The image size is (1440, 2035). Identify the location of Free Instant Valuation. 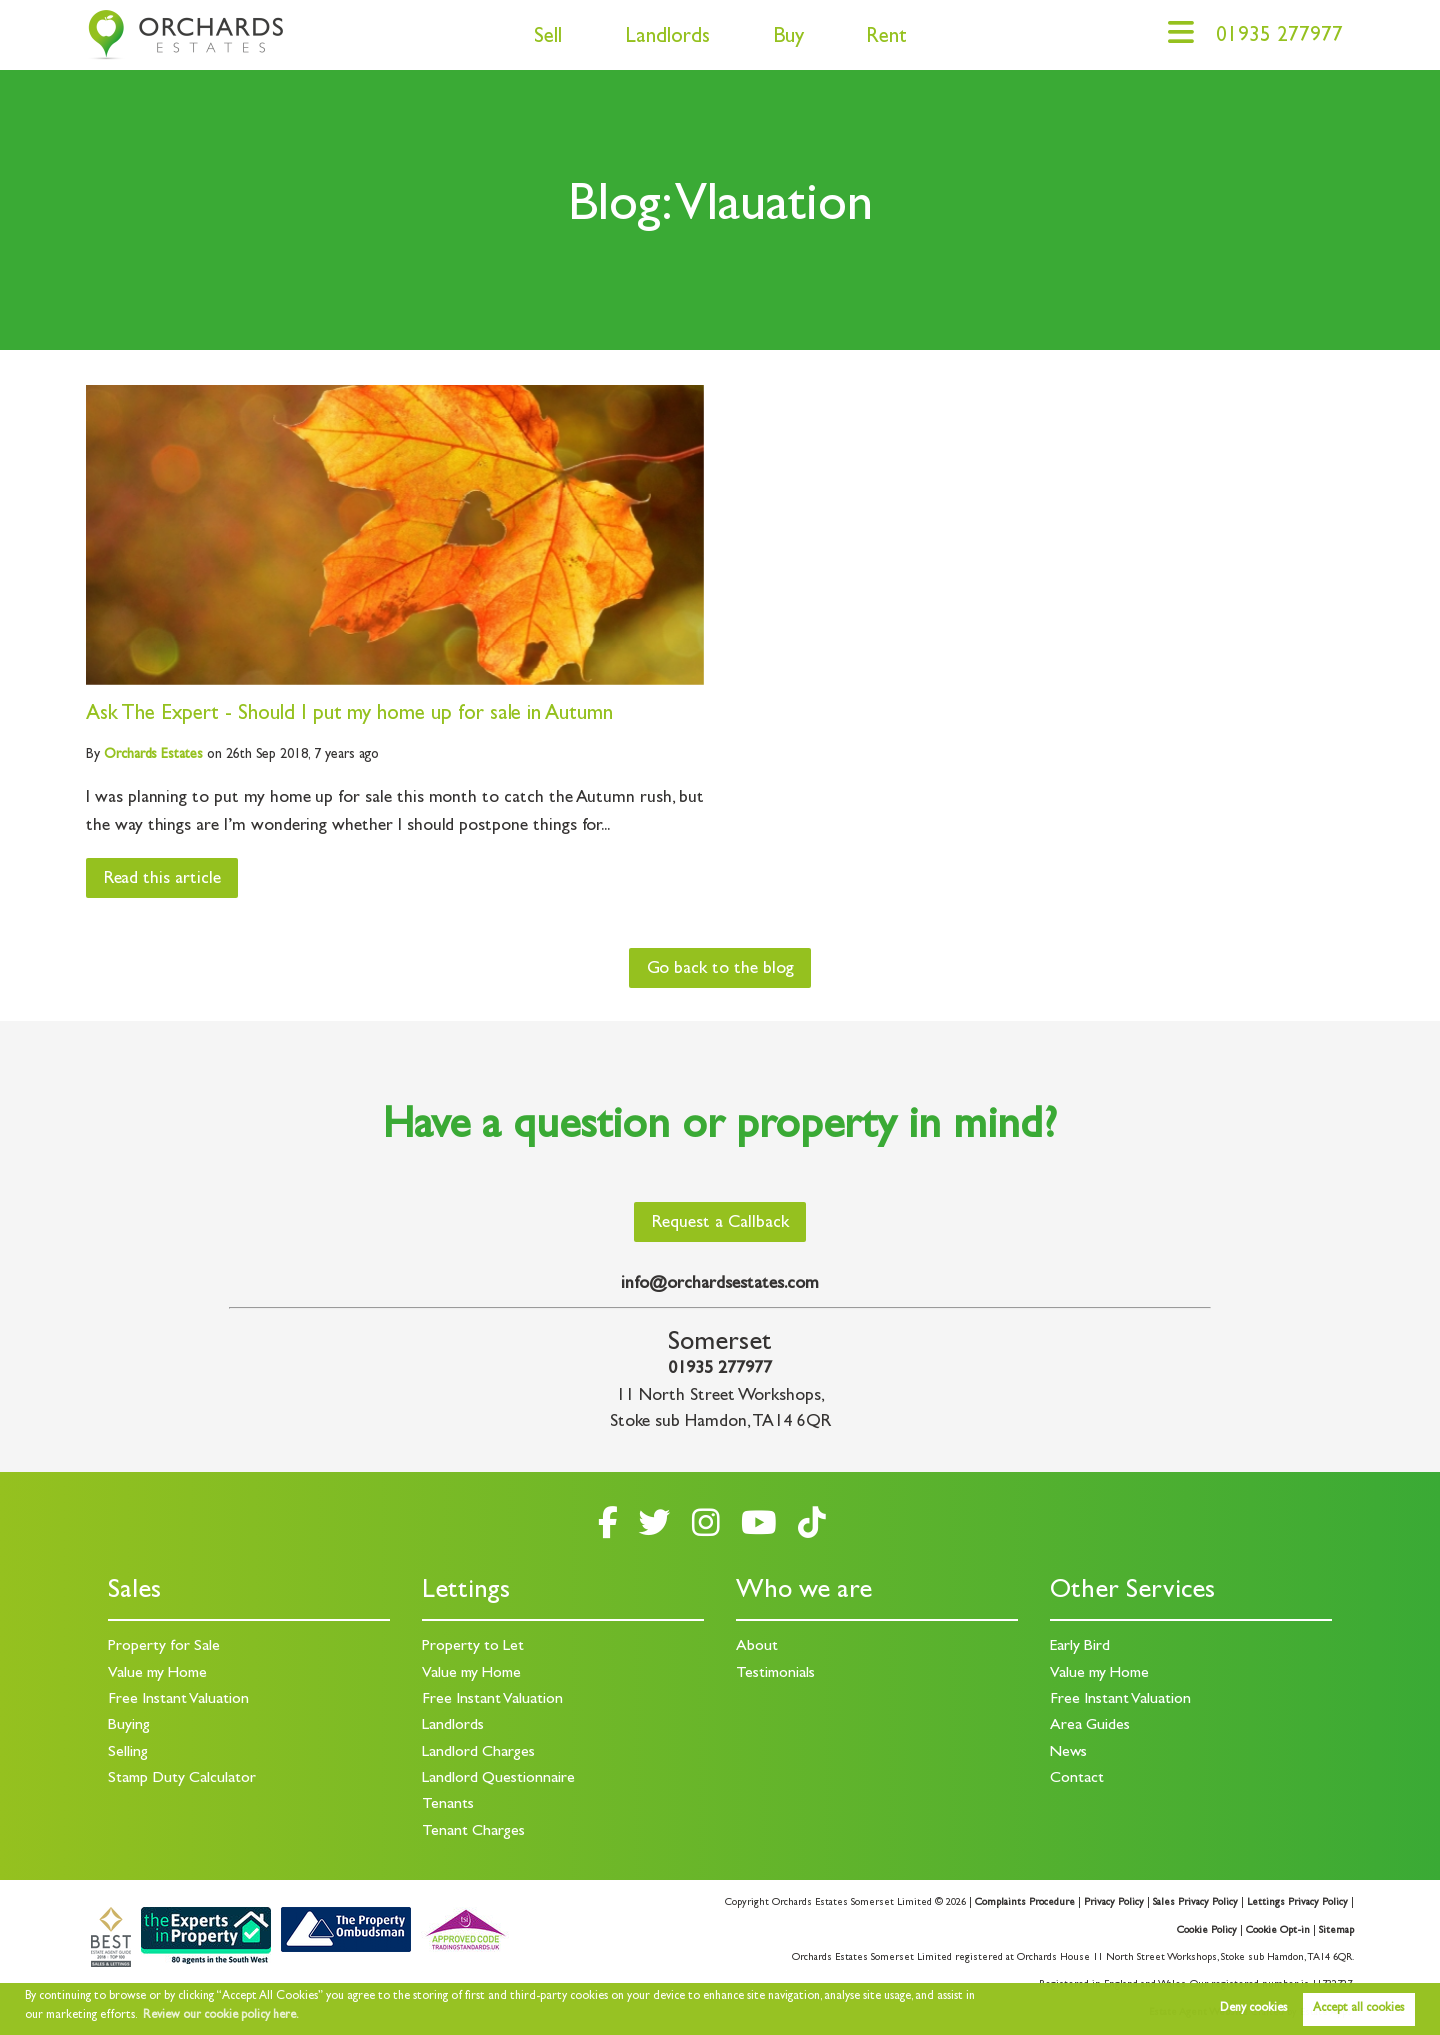
(178, 1700).